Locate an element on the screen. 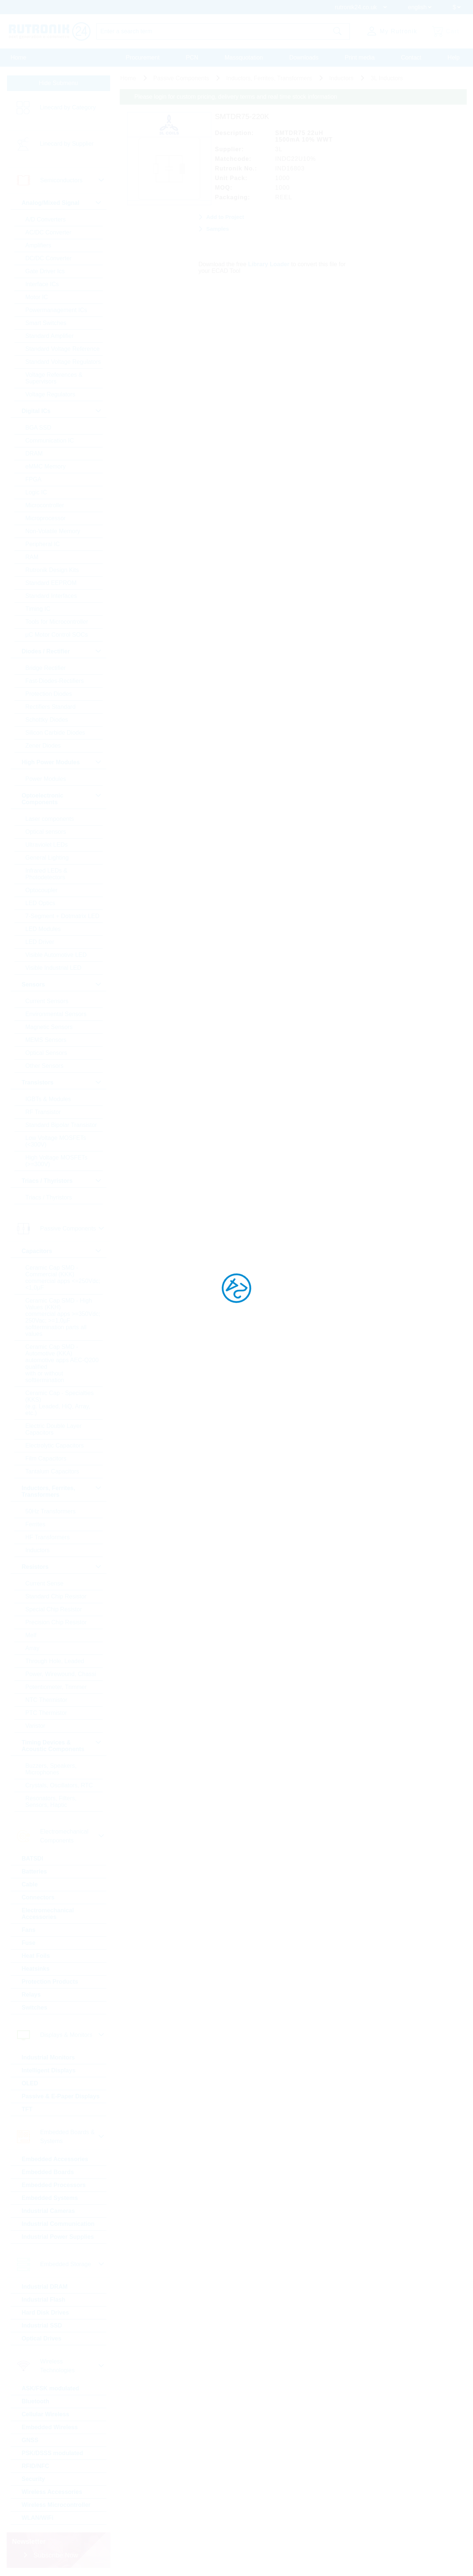 The height and width of the screenshot is (2576, 473). FPGA is located at coordinates (33, 479).